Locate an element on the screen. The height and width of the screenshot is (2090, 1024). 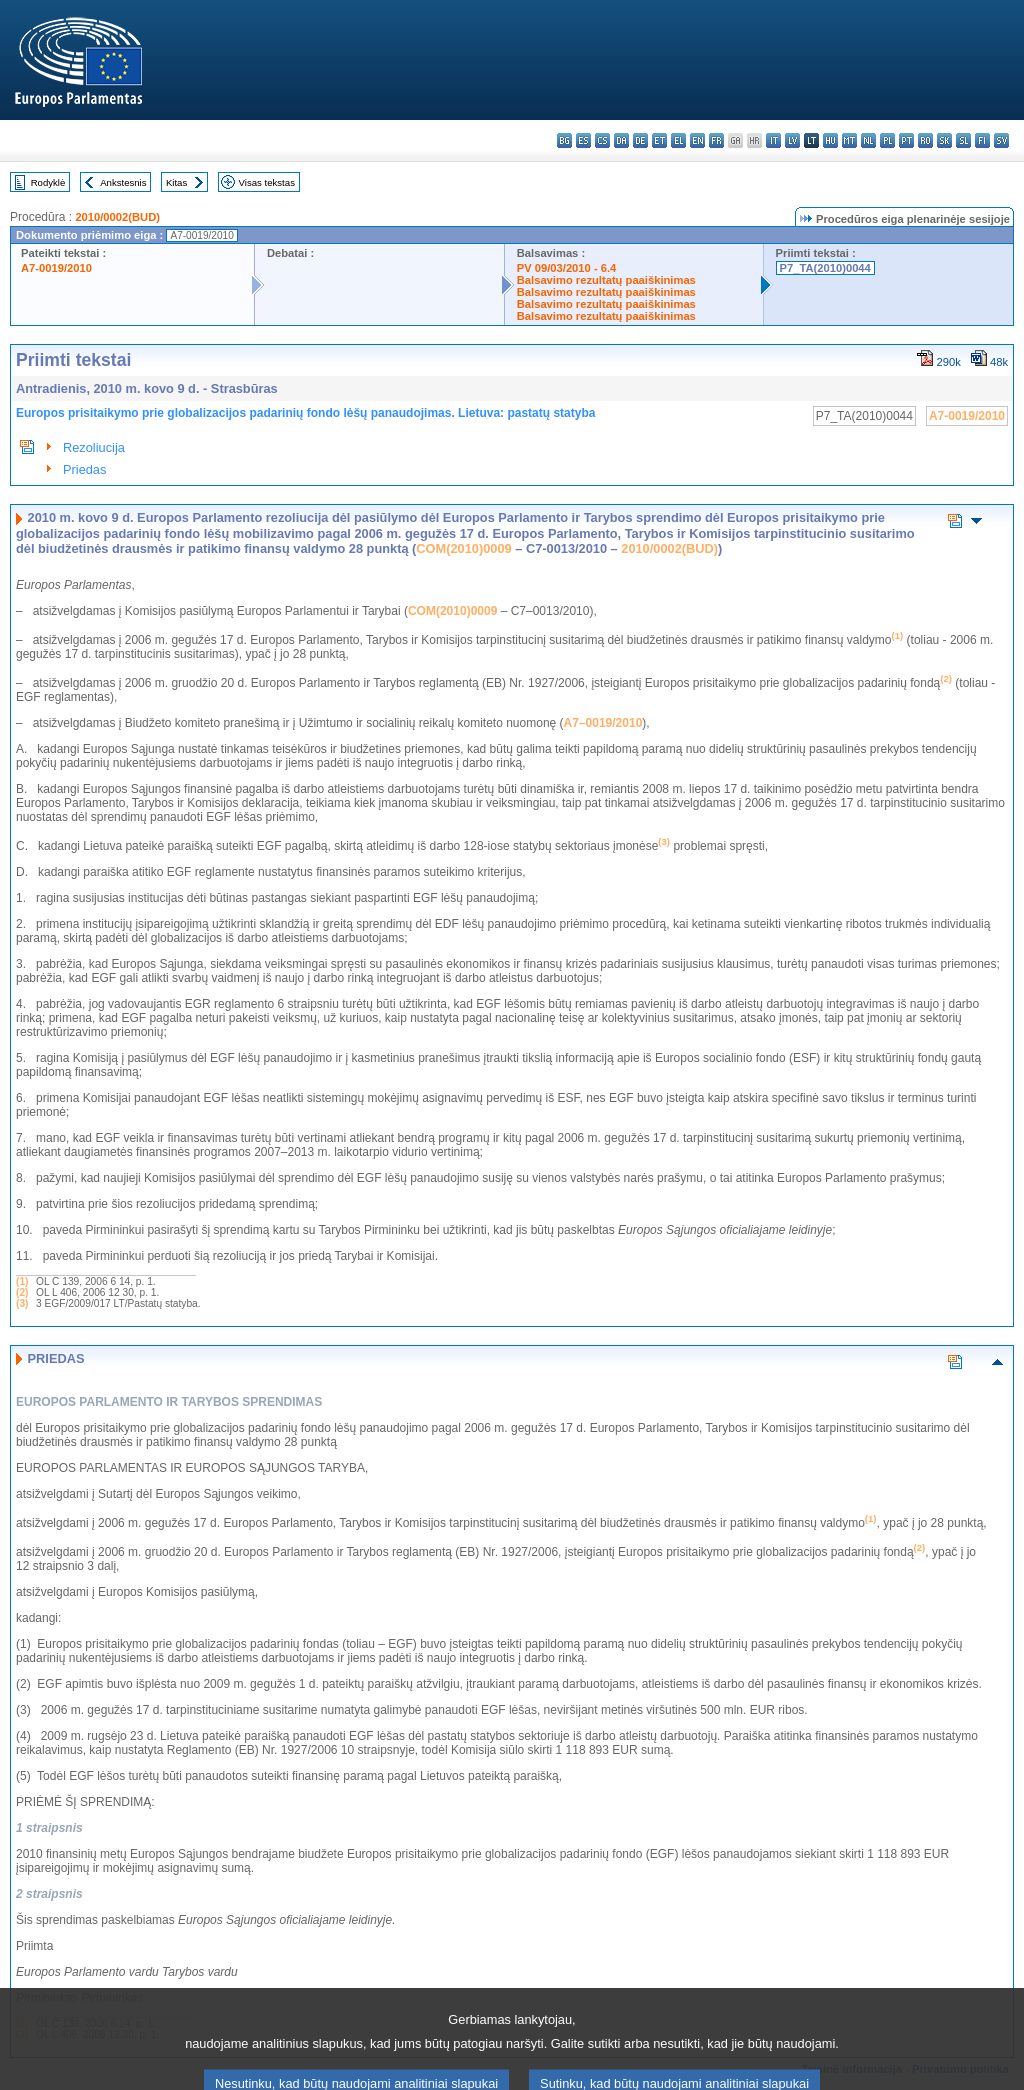
es - español is located at coordinates (583, 140).